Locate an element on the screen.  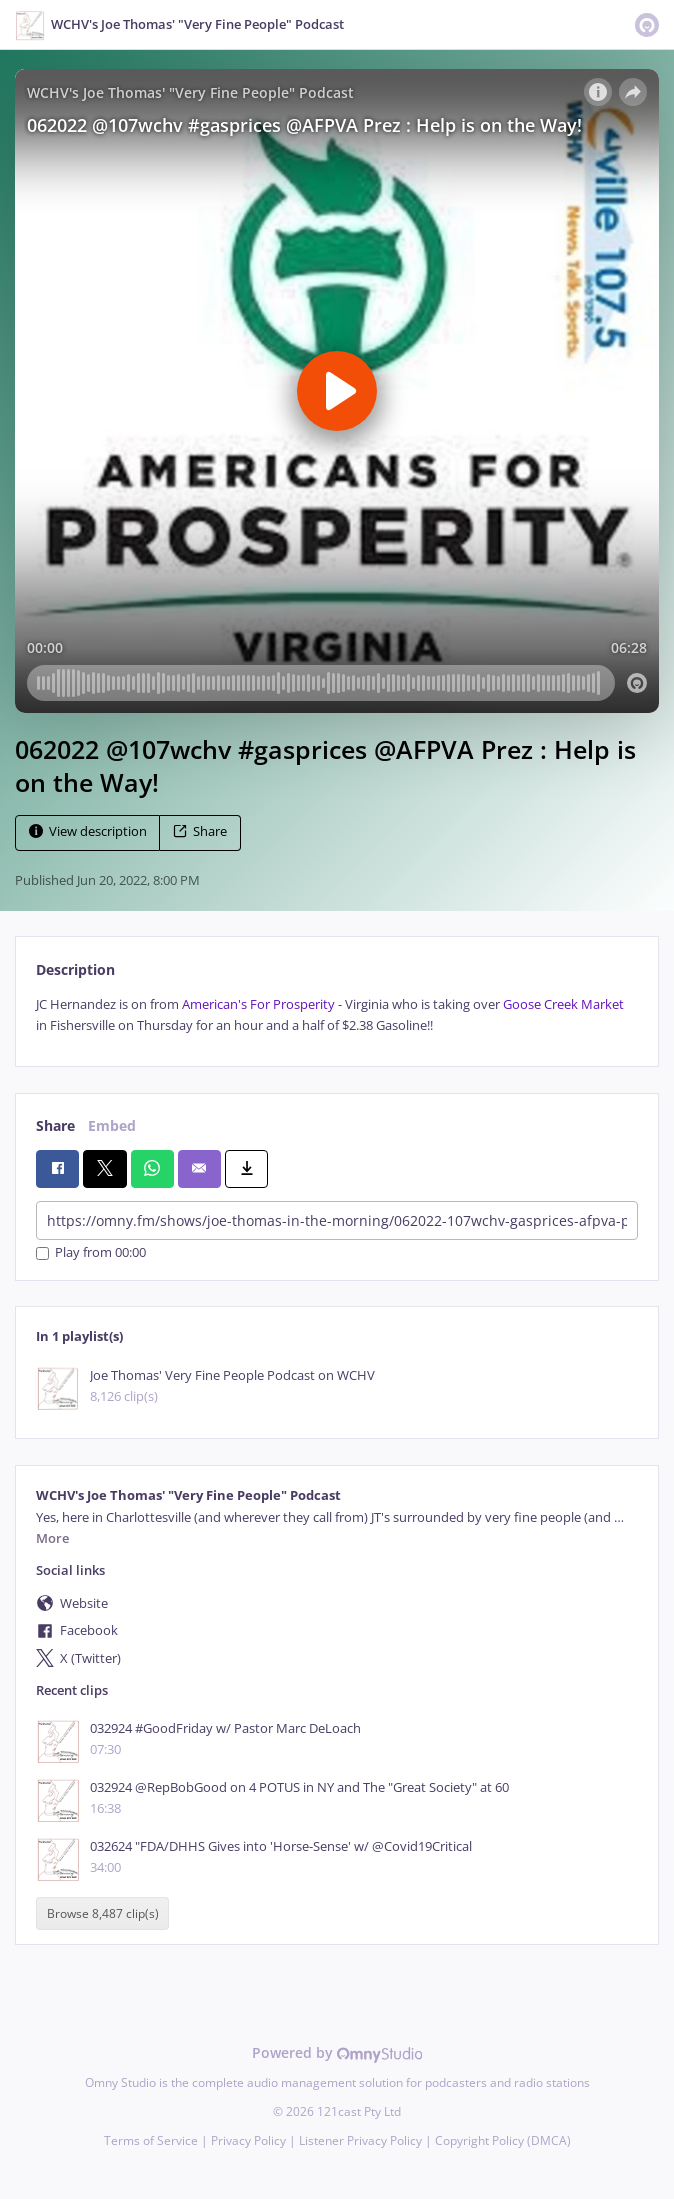
View description is located at coordinates (88, 831).